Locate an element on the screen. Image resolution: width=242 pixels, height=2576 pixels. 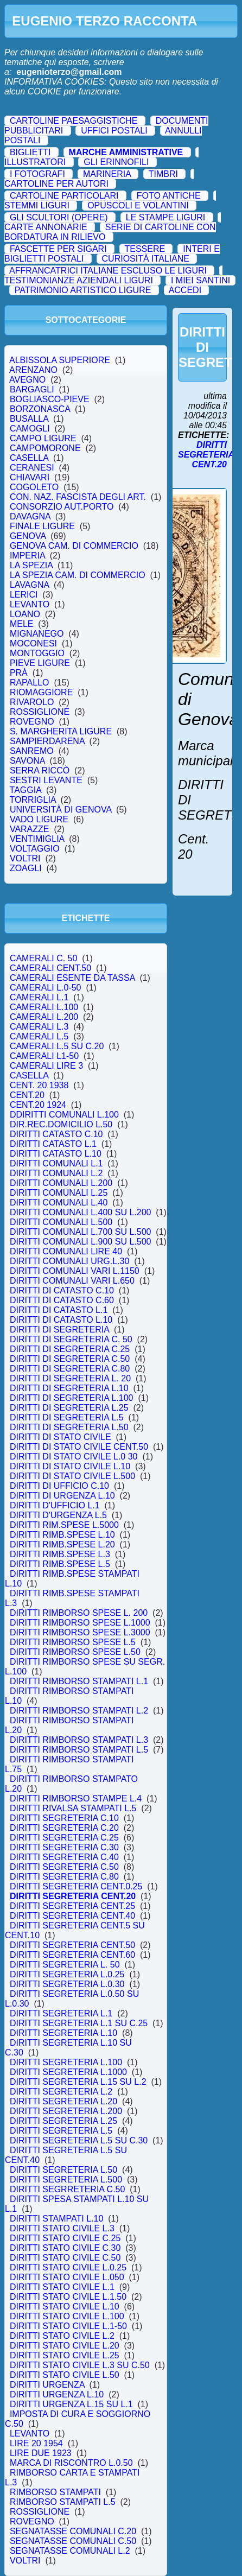
DIRITTI SEGRETERIA L.200 is located at coordinates (66, 2111).